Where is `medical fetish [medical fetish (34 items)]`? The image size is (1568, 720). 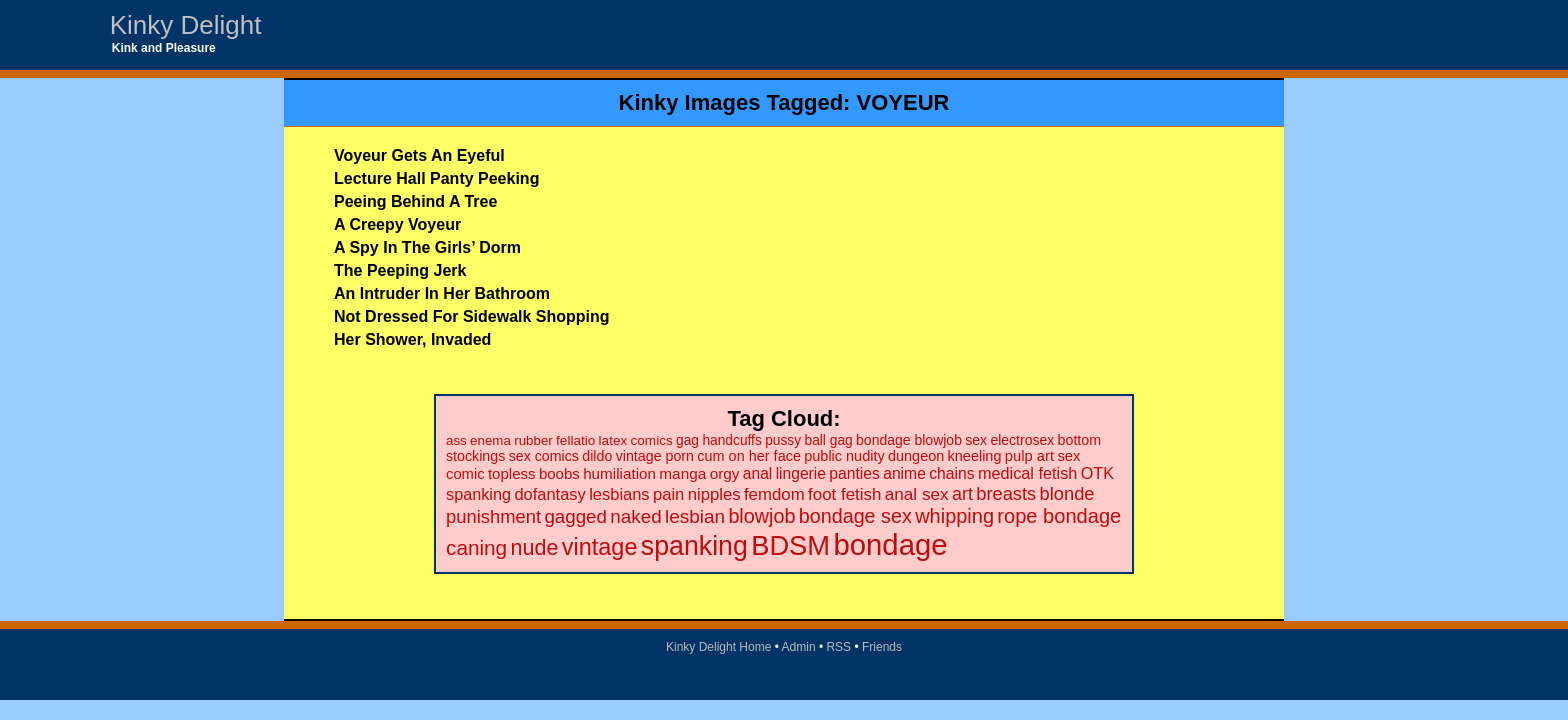
medical fetish [medical fetish (34 items)] is located at coordinates (1027, 473).